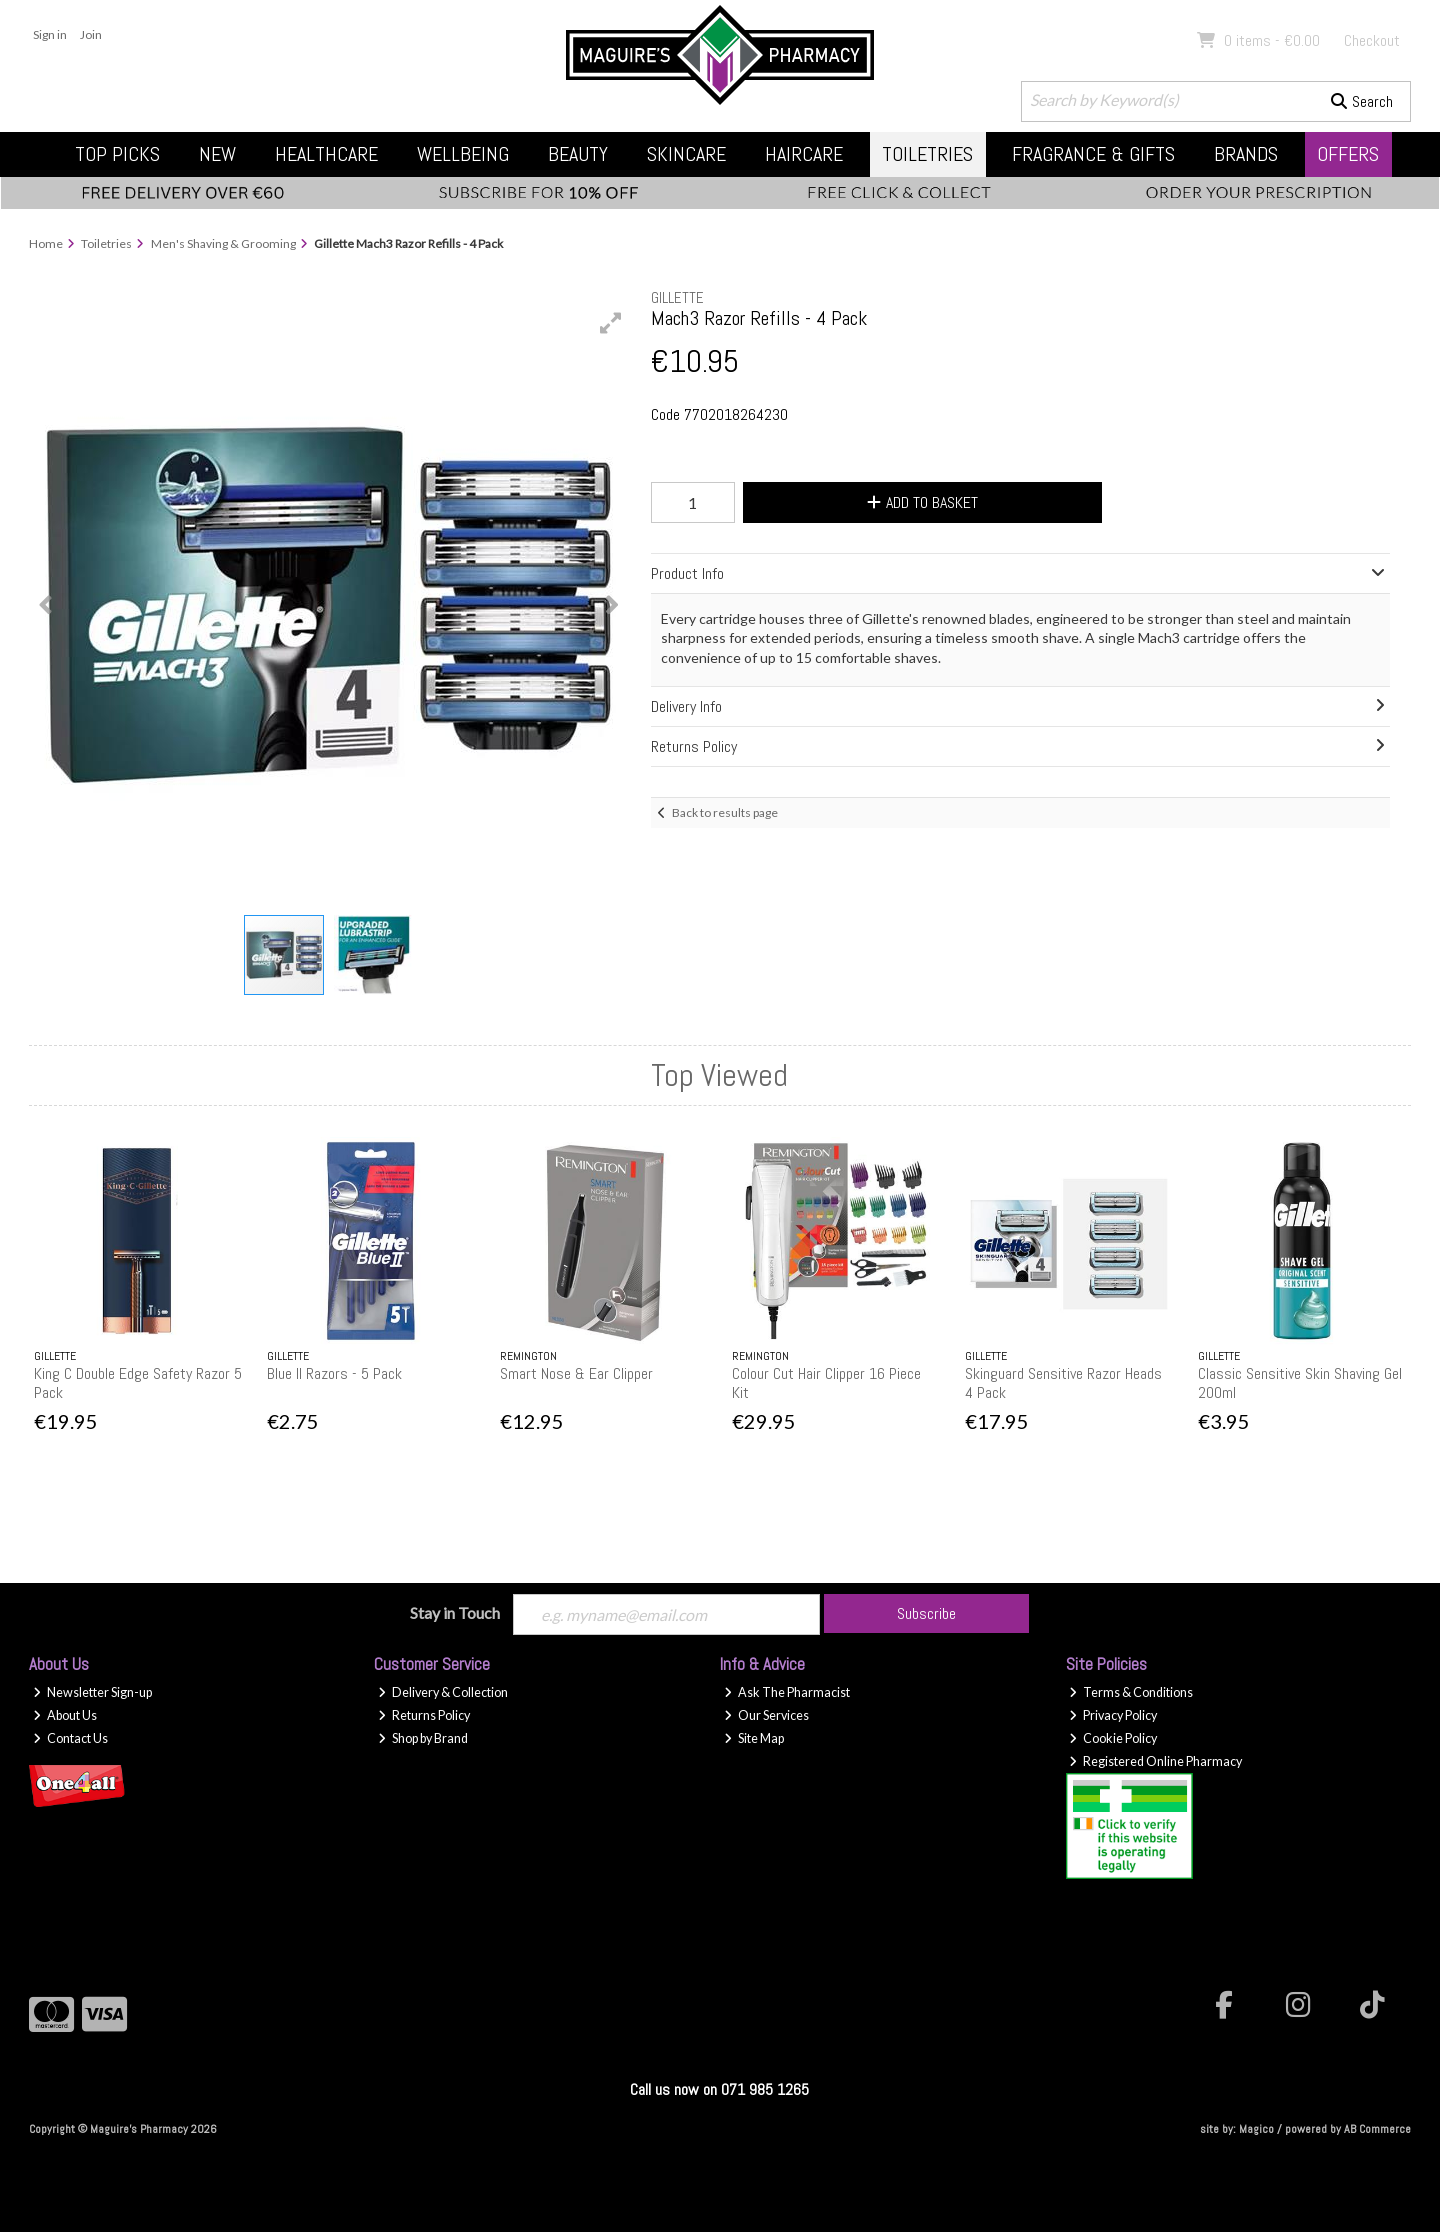 The width and height of the screenshot is (1440, 2232). What do you see at coordinates (65, 1715) in the screenshot?
I see `About Us` at bounding box center [65, 1715].